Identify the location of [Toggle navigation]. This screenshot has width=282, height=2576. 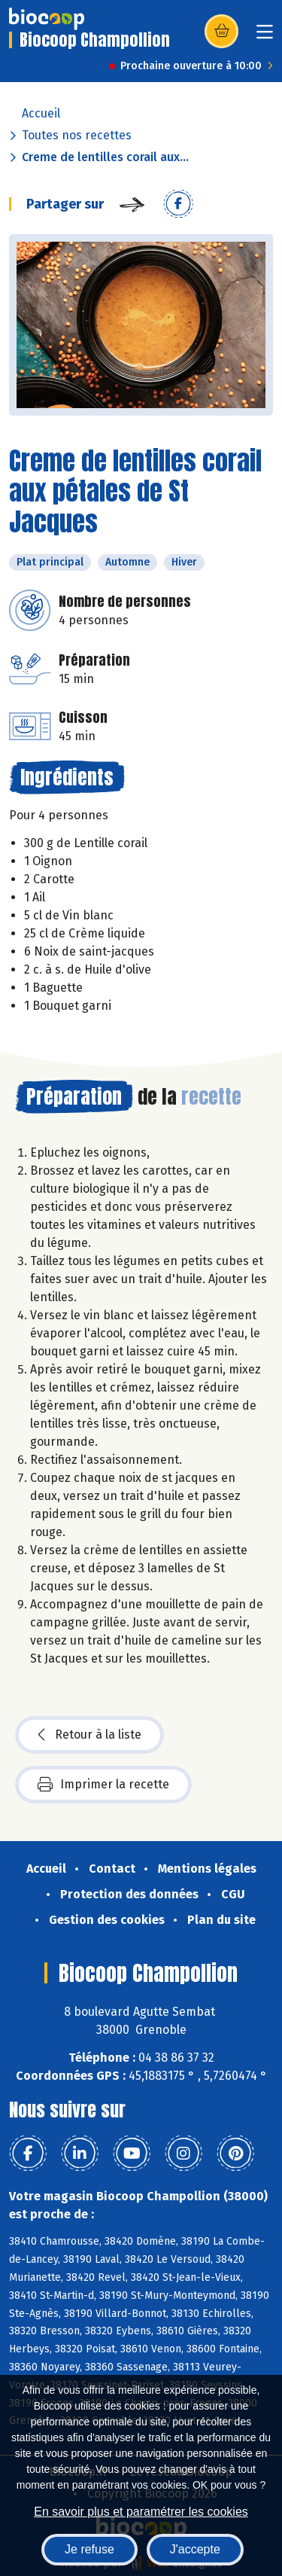
(264, 36).